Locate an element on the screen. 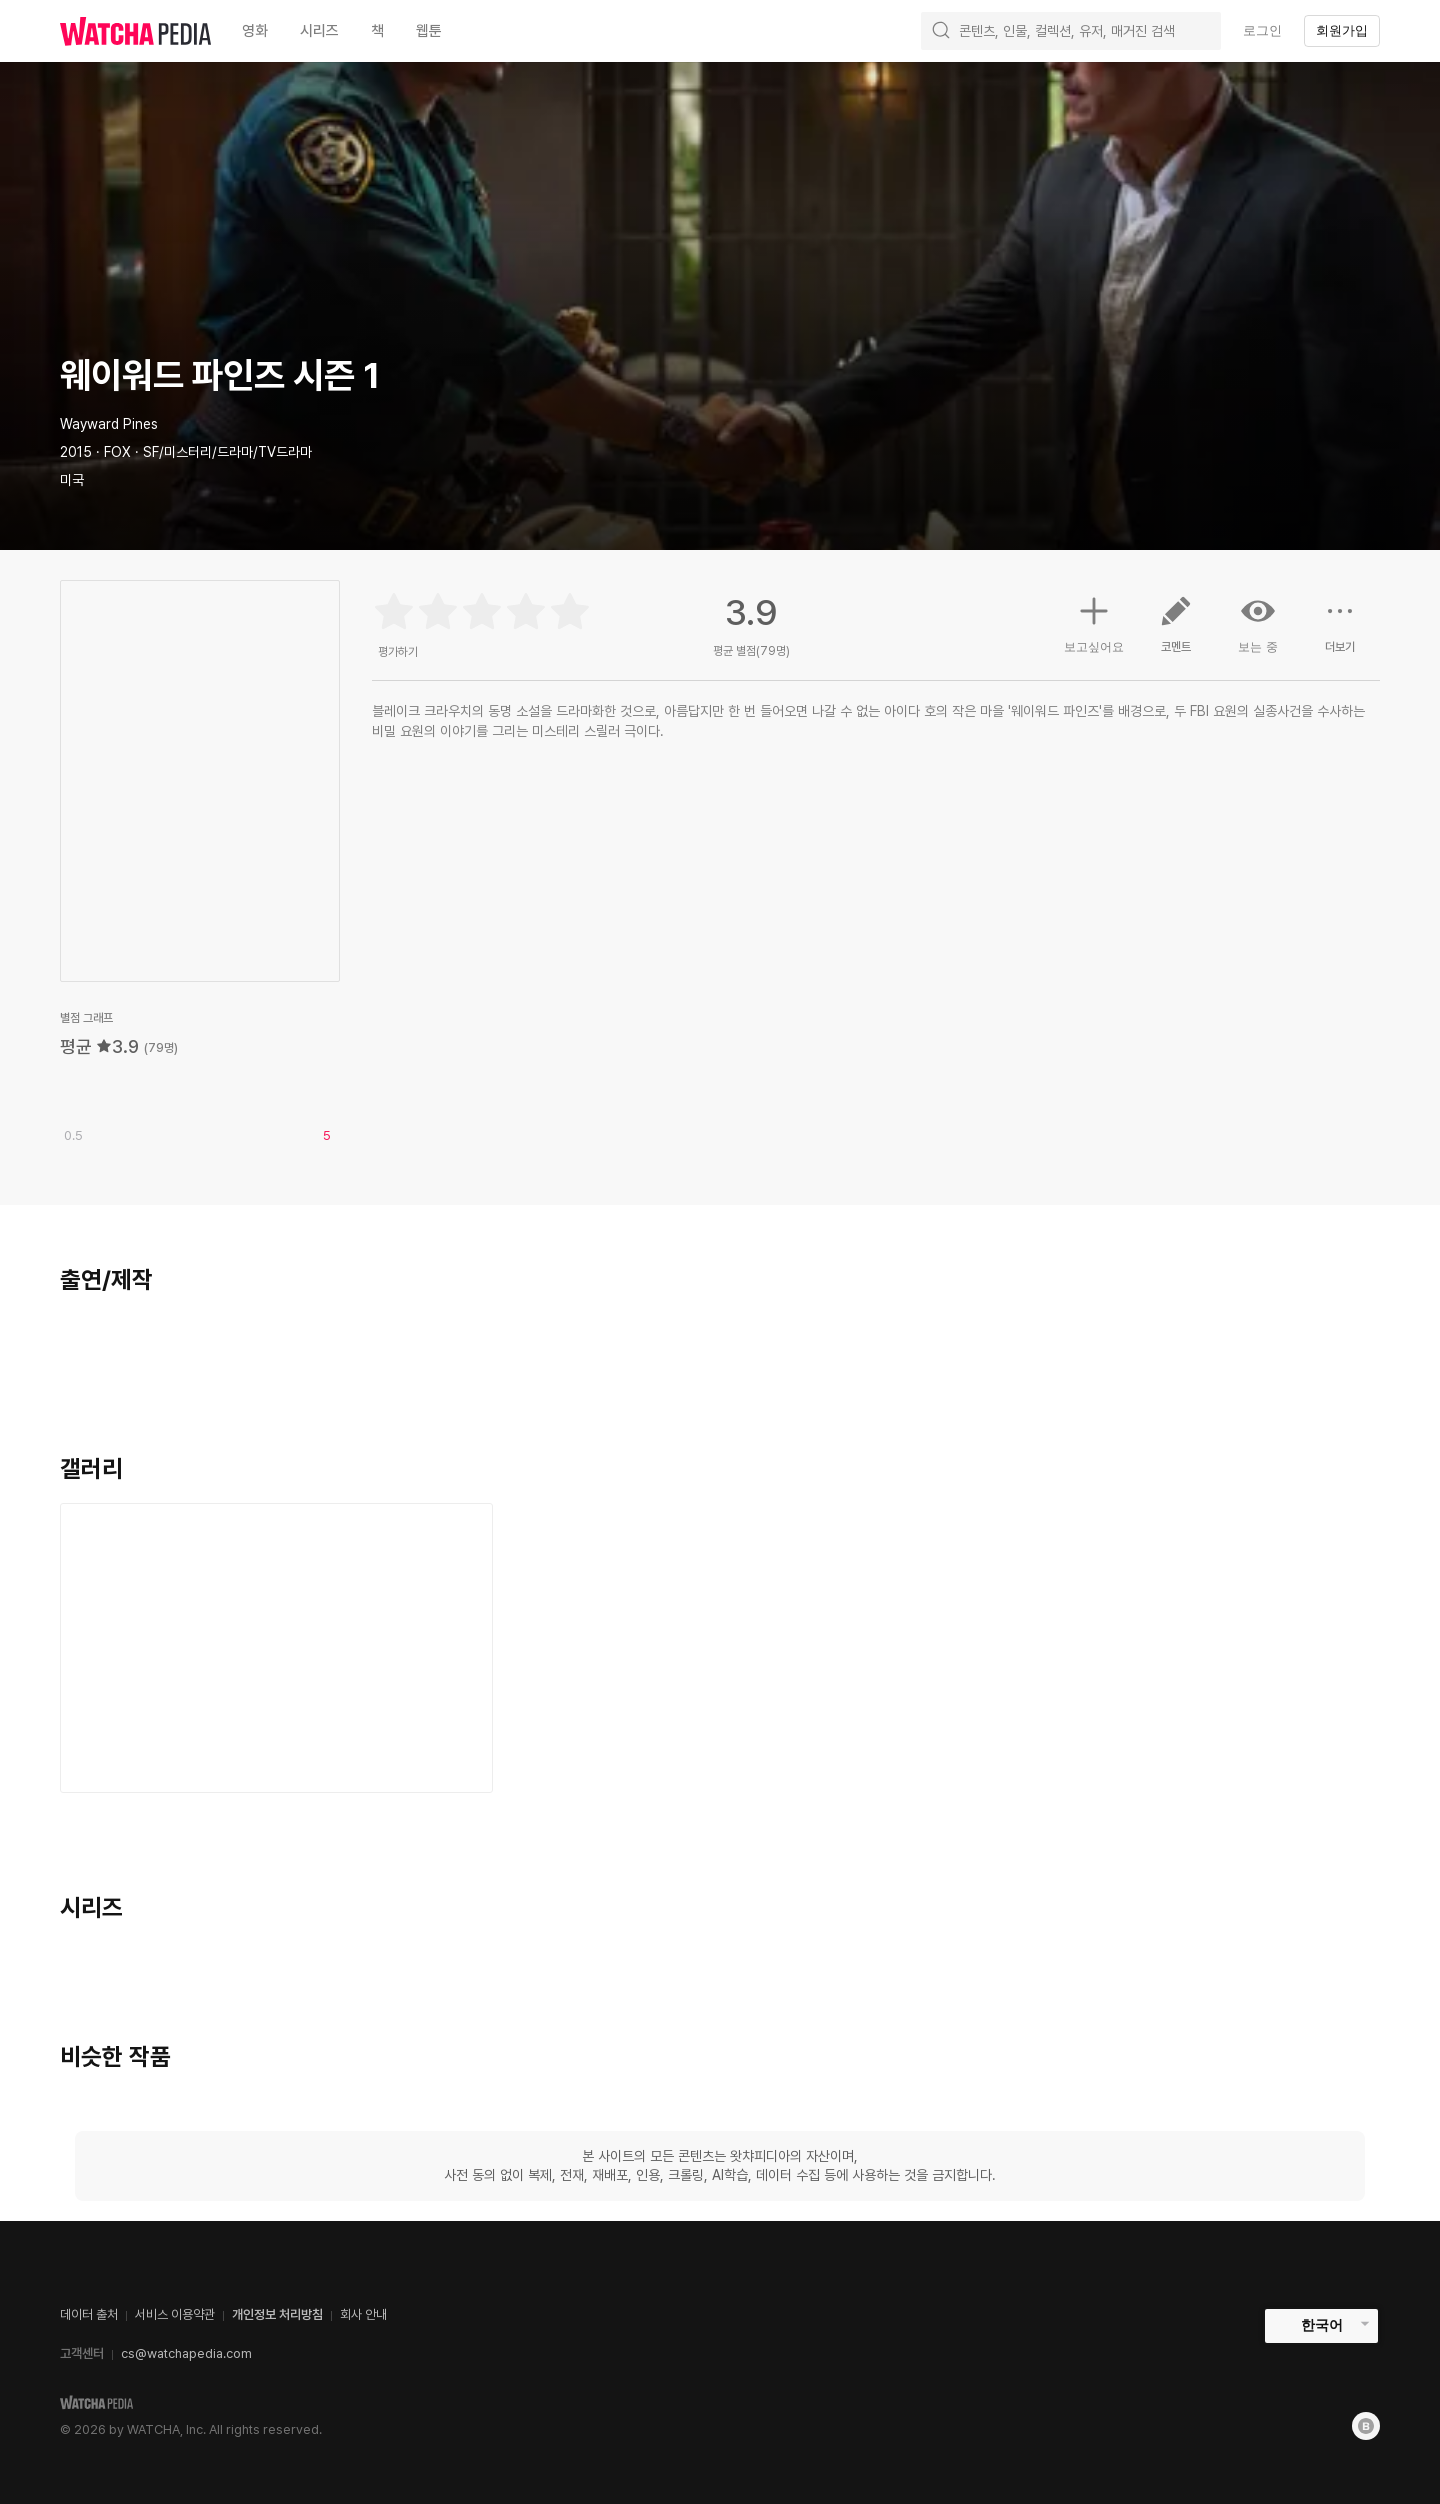 The height and width of the screenshot is (2504, 1440). 회사 안내 is located at coordinates (363, 2314).